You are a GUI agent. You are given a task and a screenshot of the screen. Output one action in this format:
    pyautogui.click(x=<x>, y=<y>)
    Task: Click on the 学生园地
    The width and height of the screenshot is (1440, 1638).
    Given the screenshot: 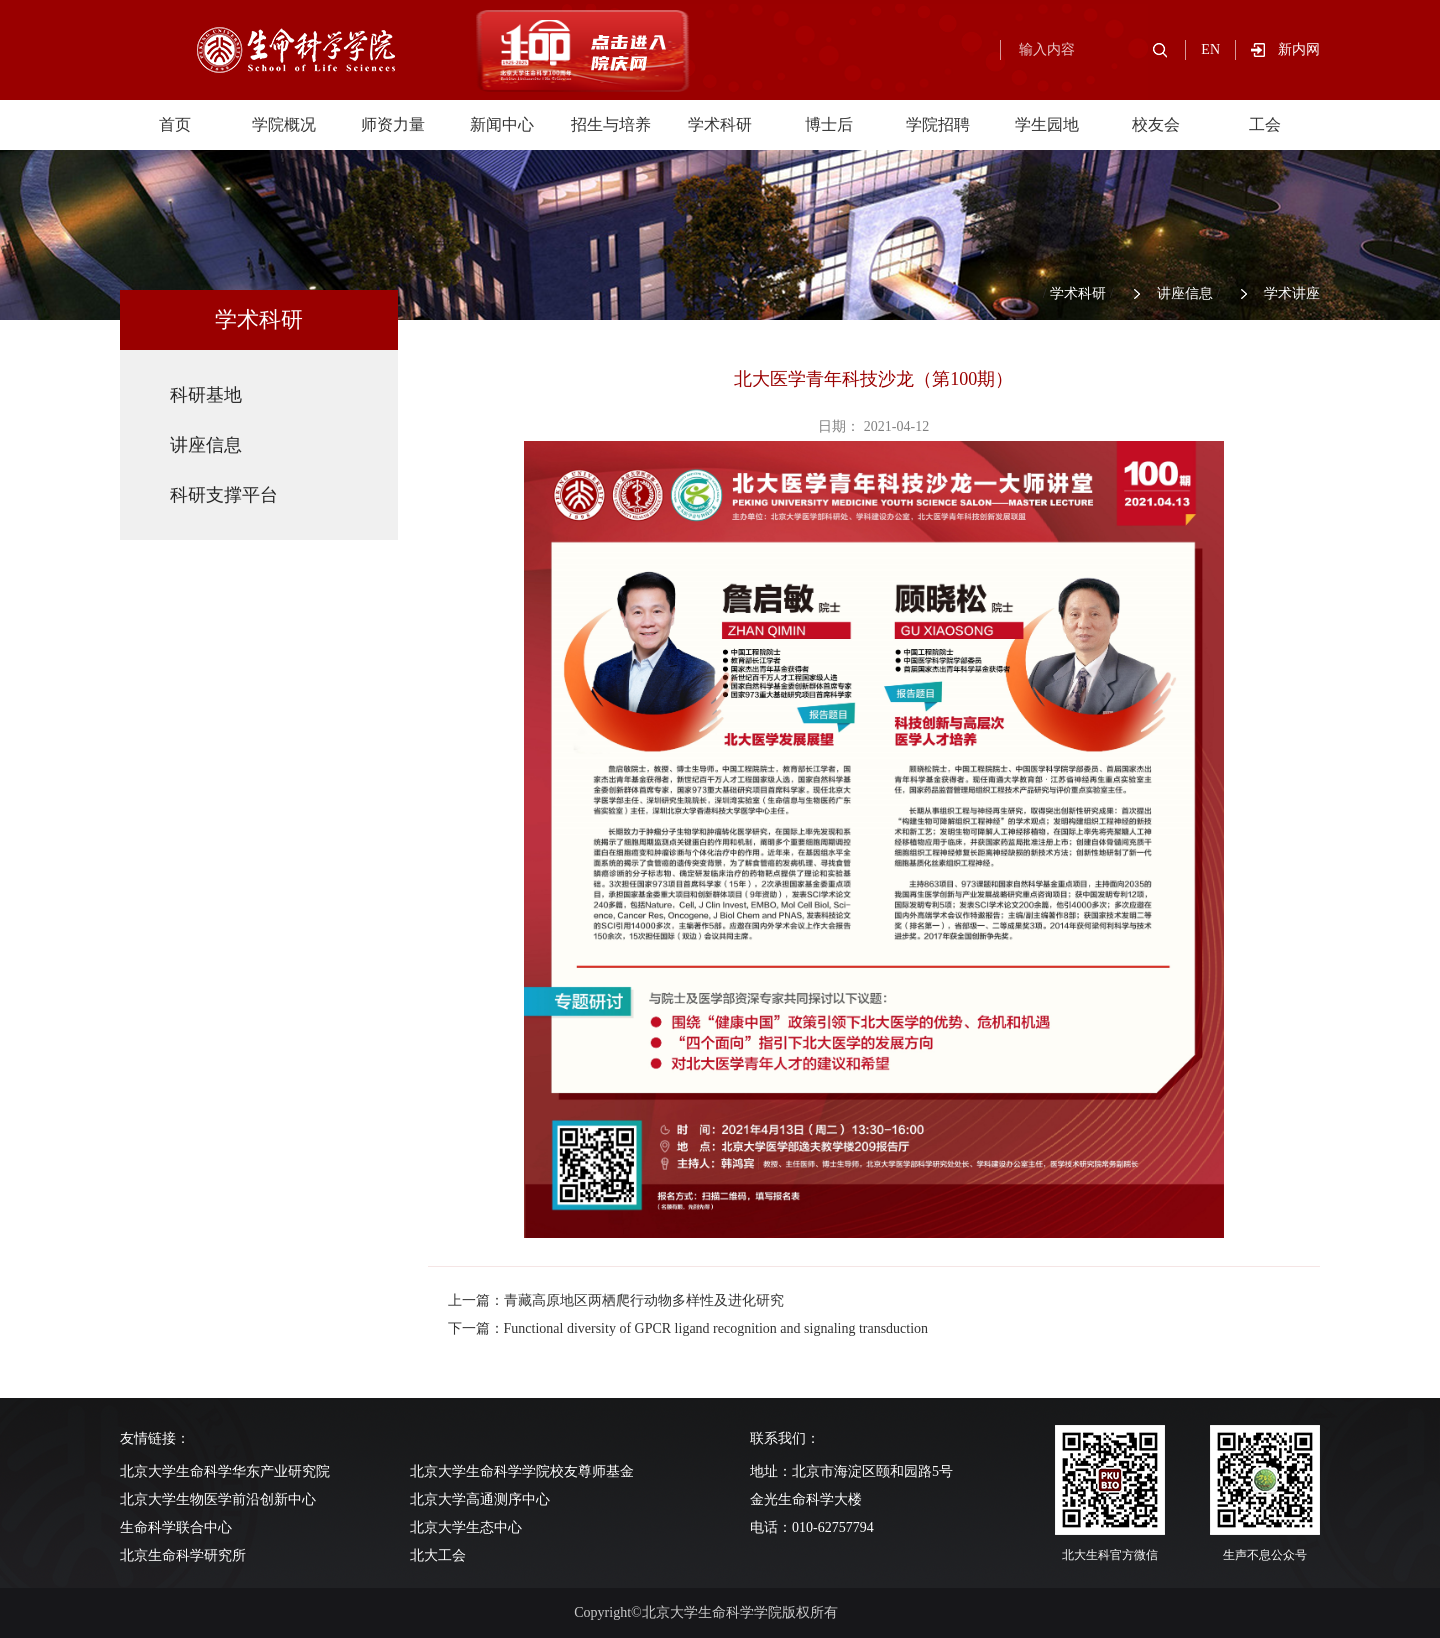 What is the action you would take?
    pyautogui.click(x=1047, y=124)
    